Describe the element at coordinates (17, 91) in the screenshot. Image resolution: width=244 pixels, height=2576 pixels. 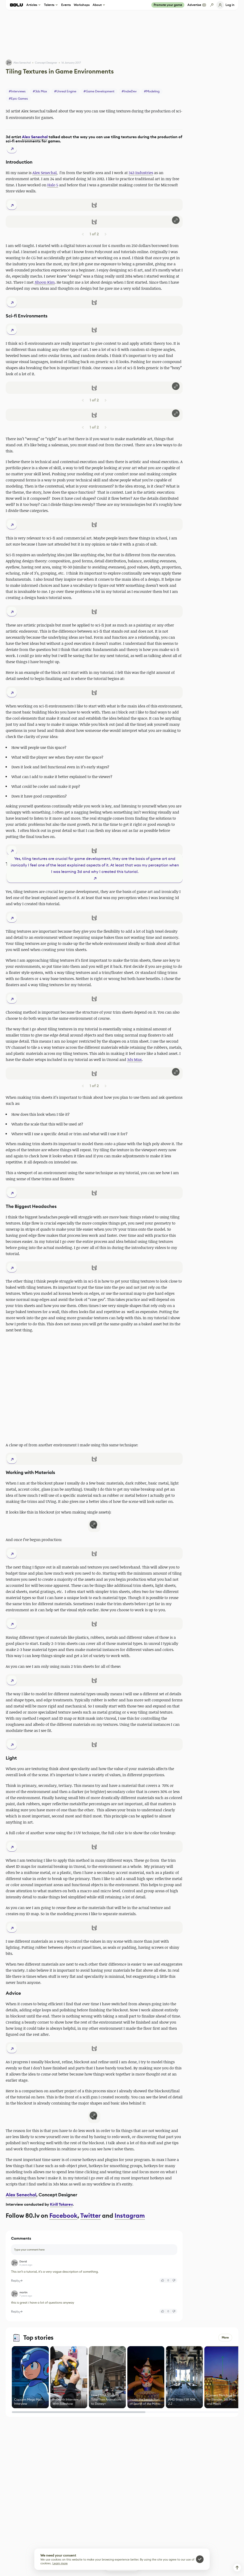
I see `#Interviews` at that location.